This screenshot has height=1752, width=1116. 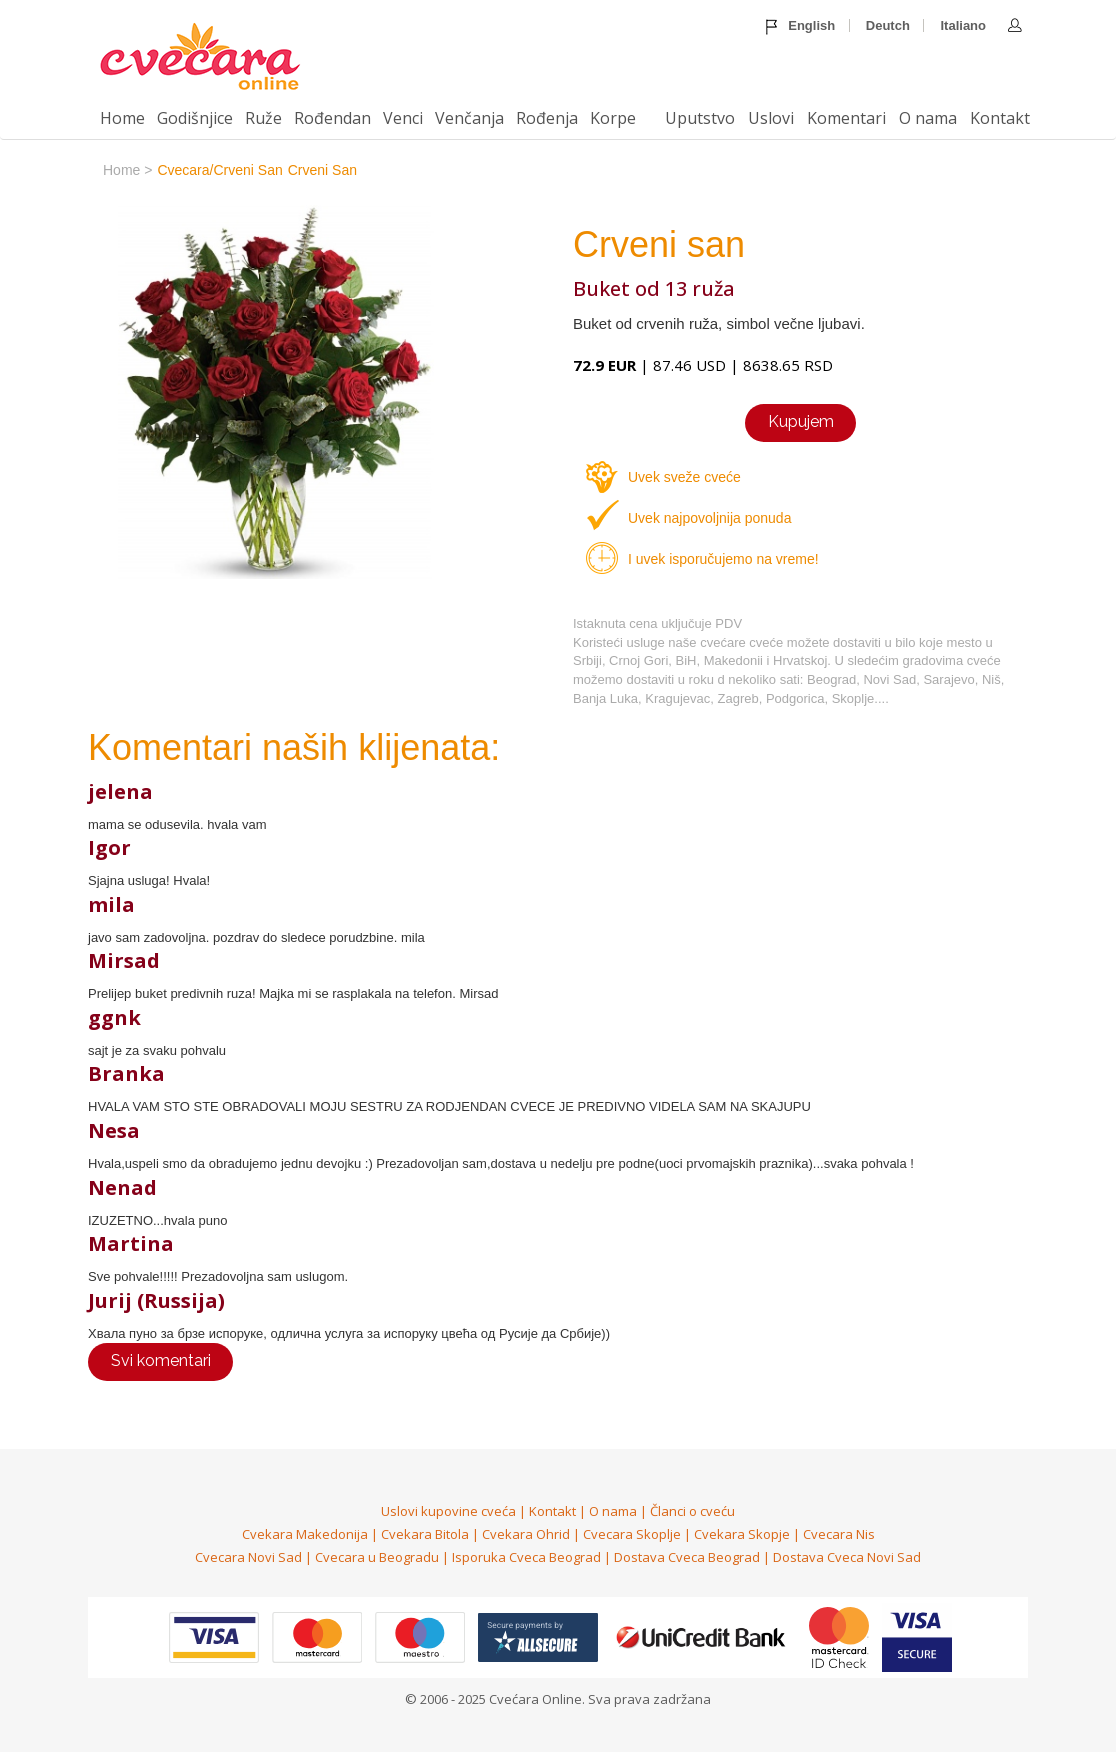 What do you see at coordinates (1000, 118) in the screenshot?
I see `Kontakt` at bounding box center [1000, 118].